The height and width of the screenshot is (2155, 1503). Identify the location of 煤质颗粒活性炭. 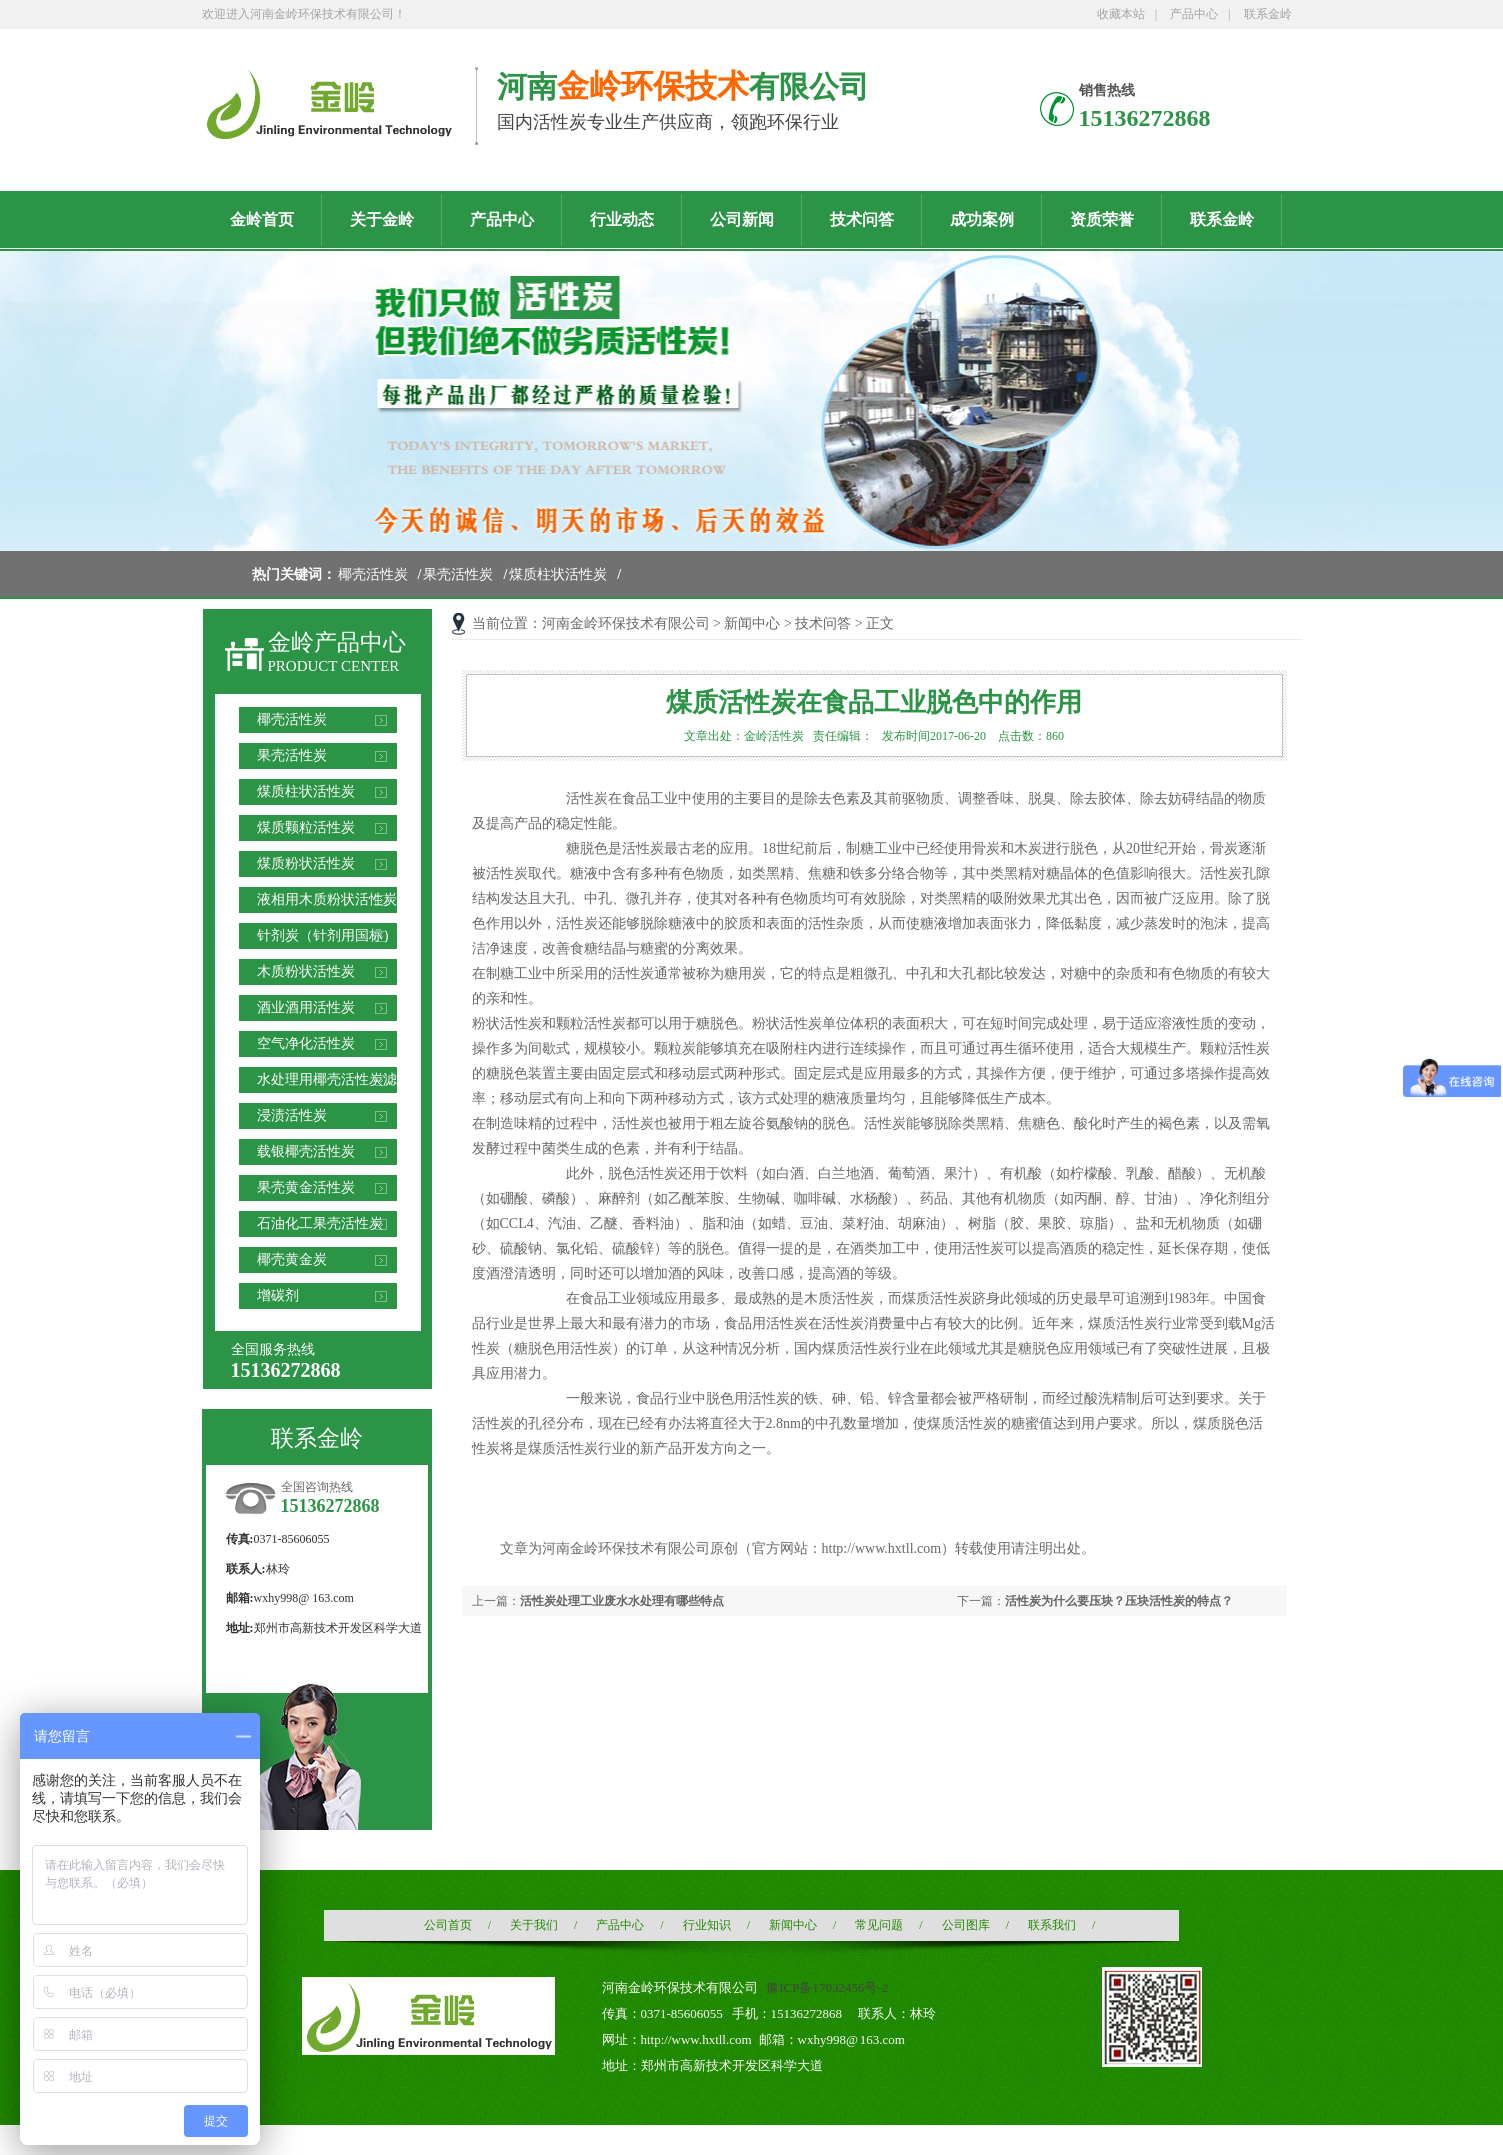
(306, 827).